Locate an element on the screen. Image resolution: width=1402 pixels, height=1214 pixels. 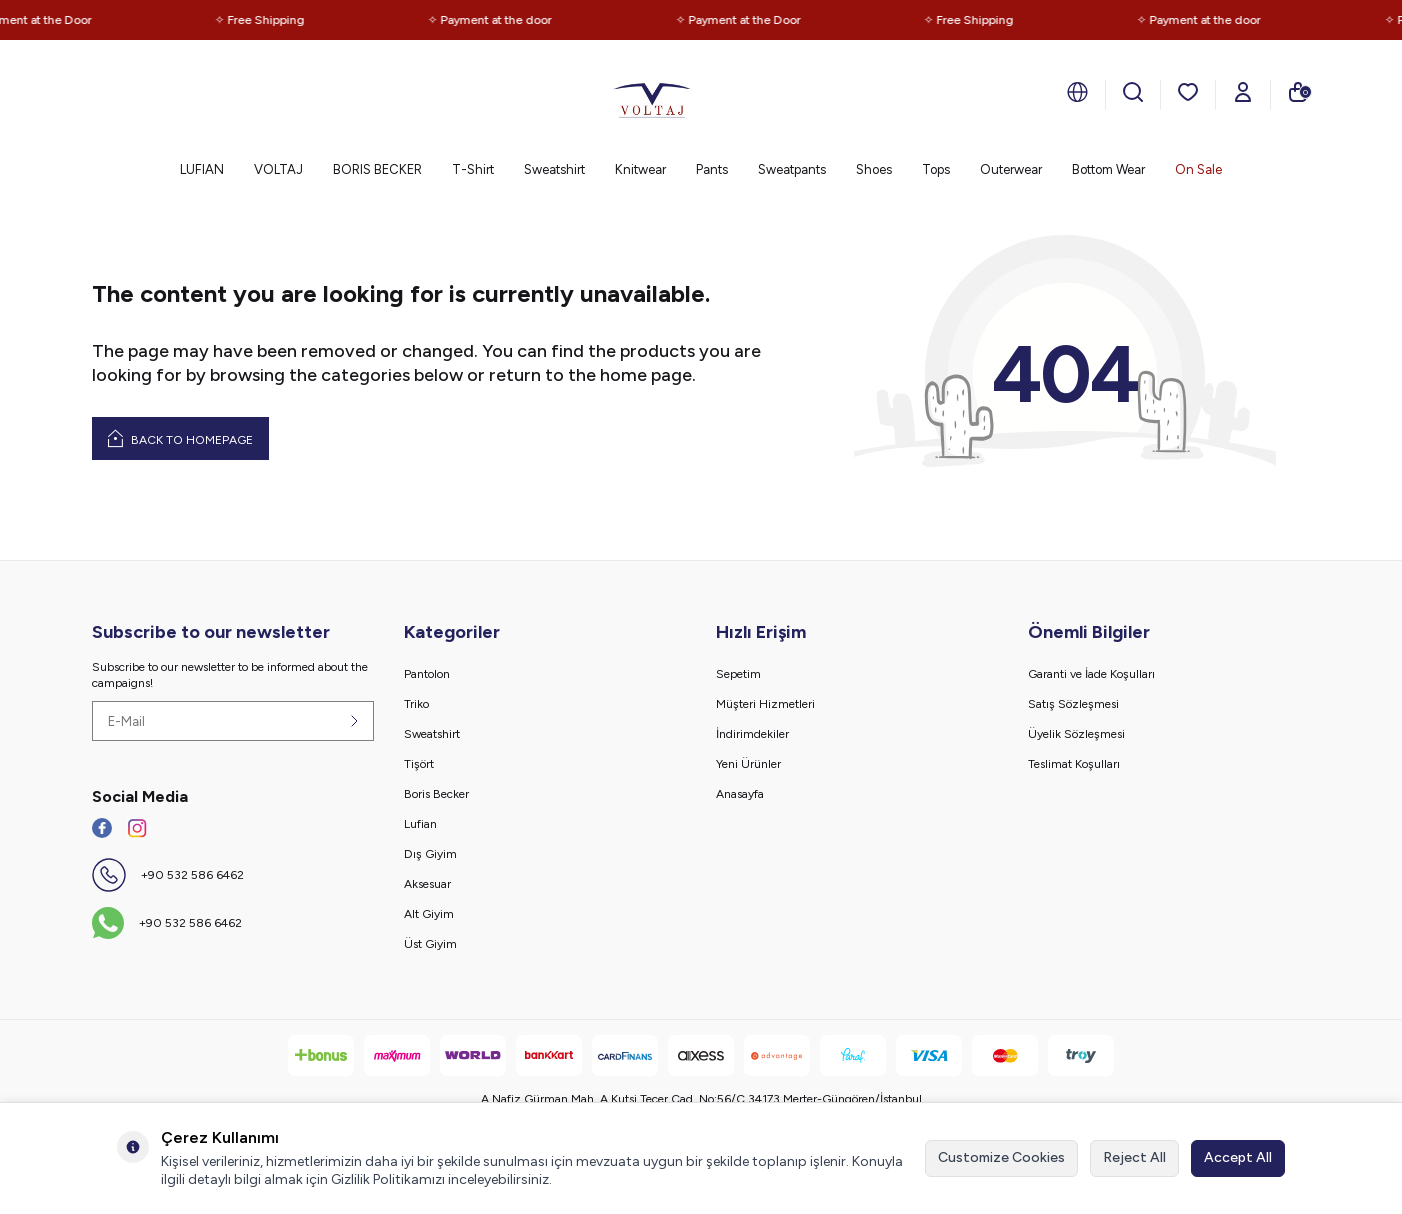
Dış Giyim is located at coordinates (430, 854).